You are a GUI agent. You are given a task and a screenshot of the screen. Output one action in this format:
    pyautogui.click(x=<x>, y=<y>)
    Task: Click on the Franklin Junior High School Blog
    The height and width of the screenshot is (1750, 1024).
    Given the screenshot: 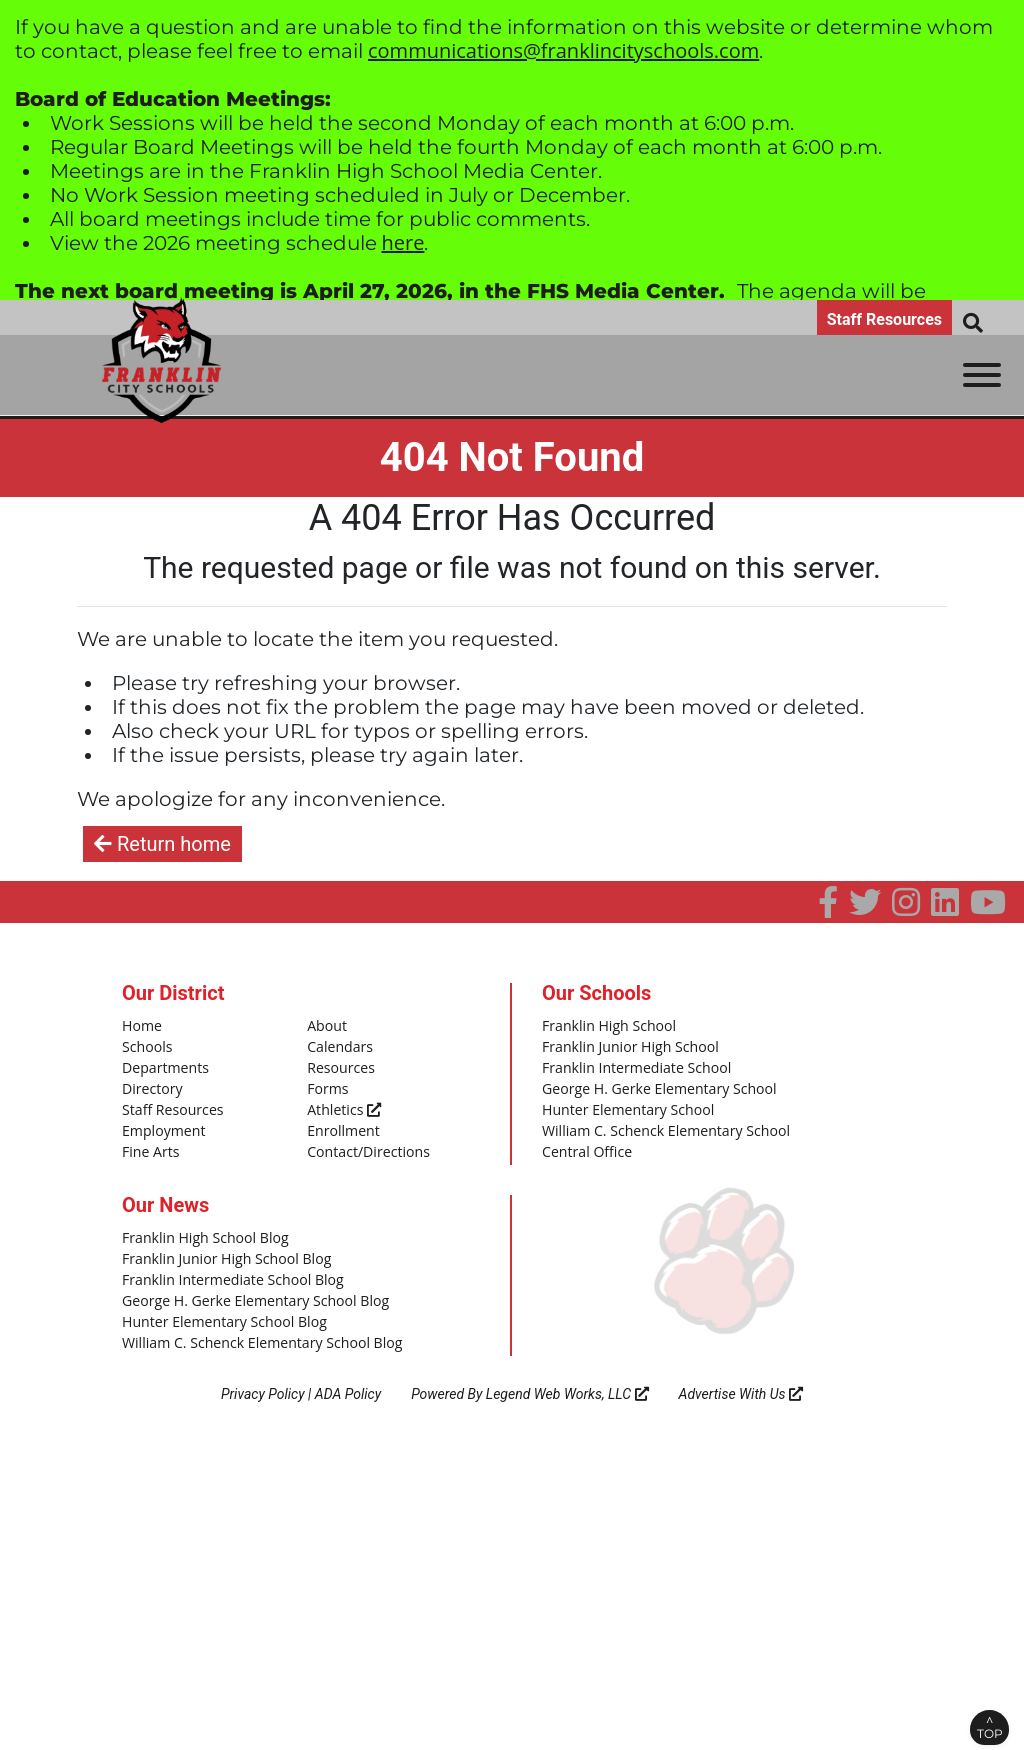 What is the action you would take?
    pyautogui.click(x=218, y=1248)
    